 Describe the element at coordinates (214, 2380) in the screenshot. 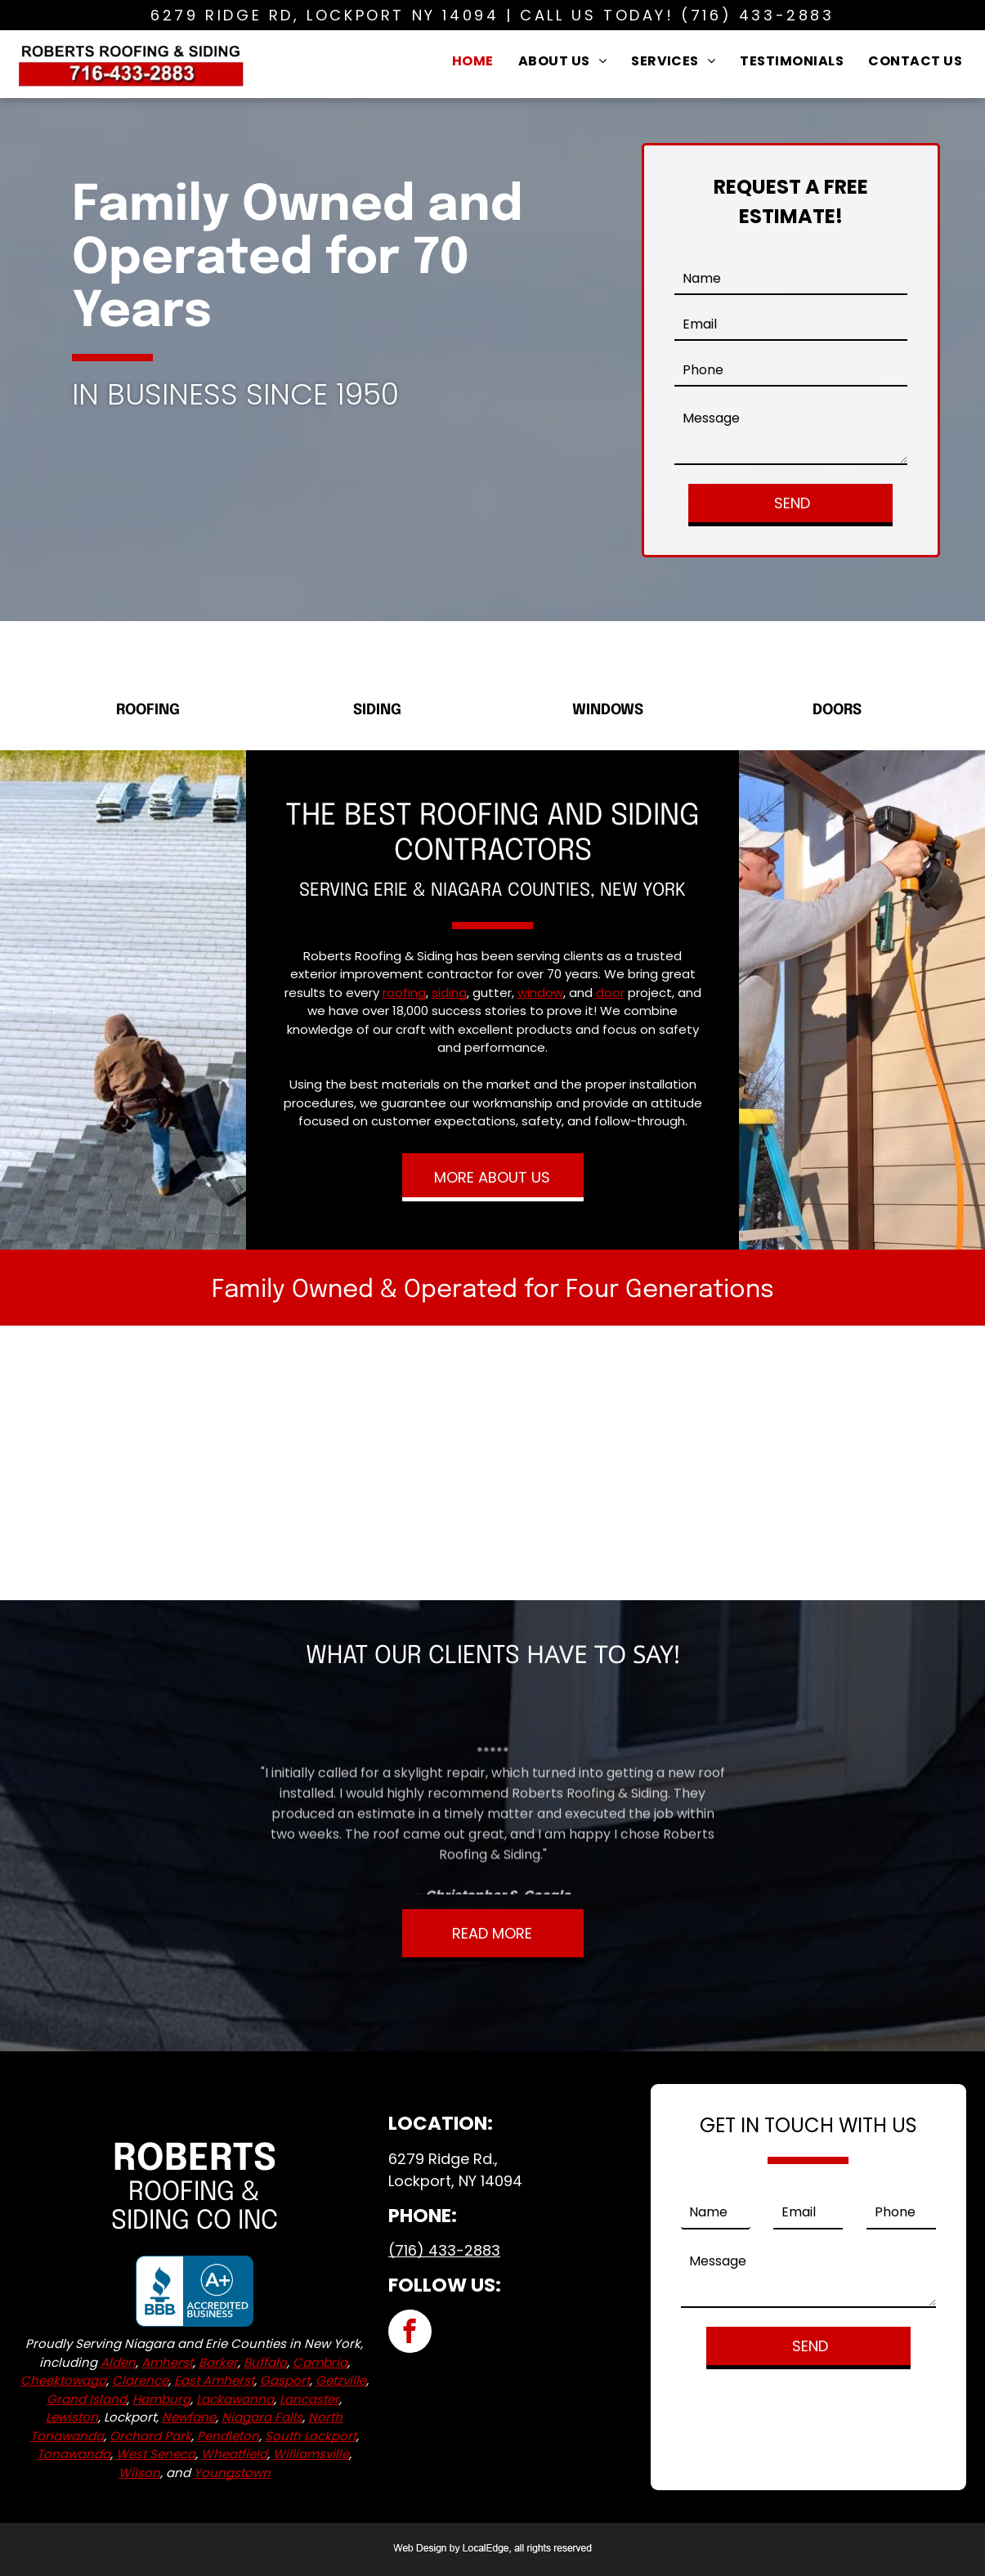

I see `East Amherst` at that location.